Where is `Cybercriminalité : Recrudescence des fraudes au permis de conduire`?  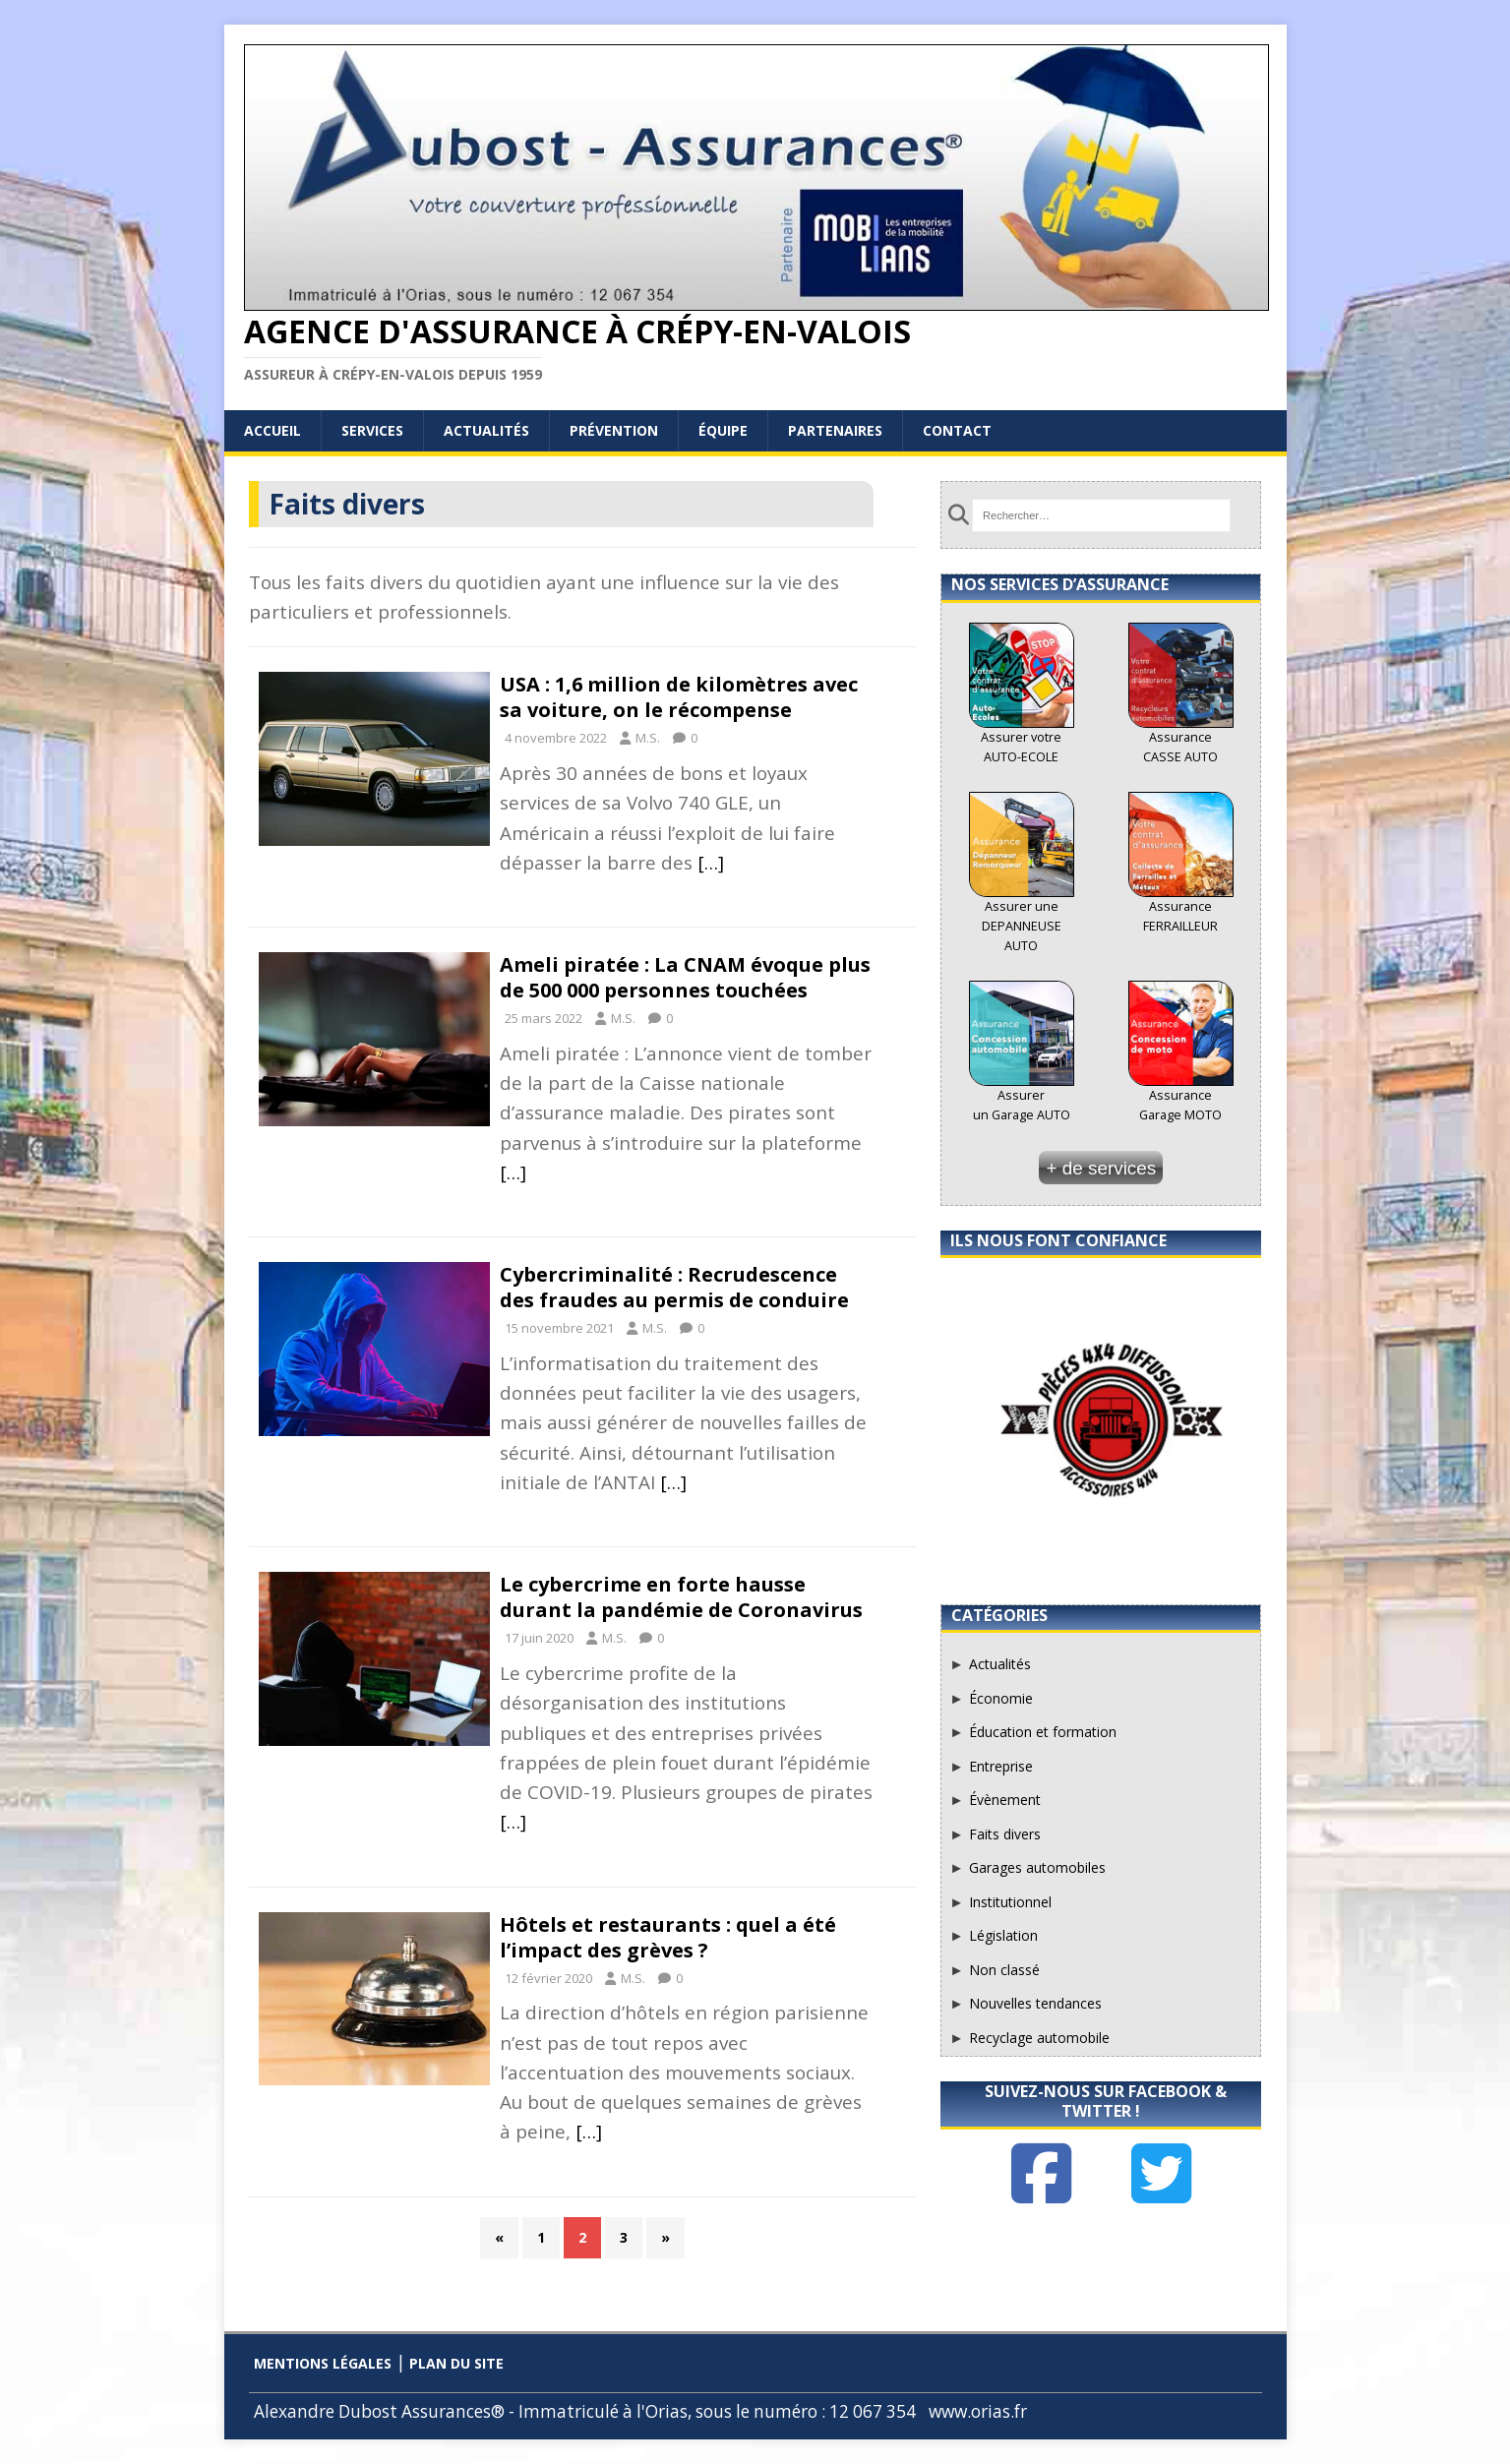 Cybercriminalité : Recrudescence des fraudes au permis de conduire is located at coordinates (674, 1287).